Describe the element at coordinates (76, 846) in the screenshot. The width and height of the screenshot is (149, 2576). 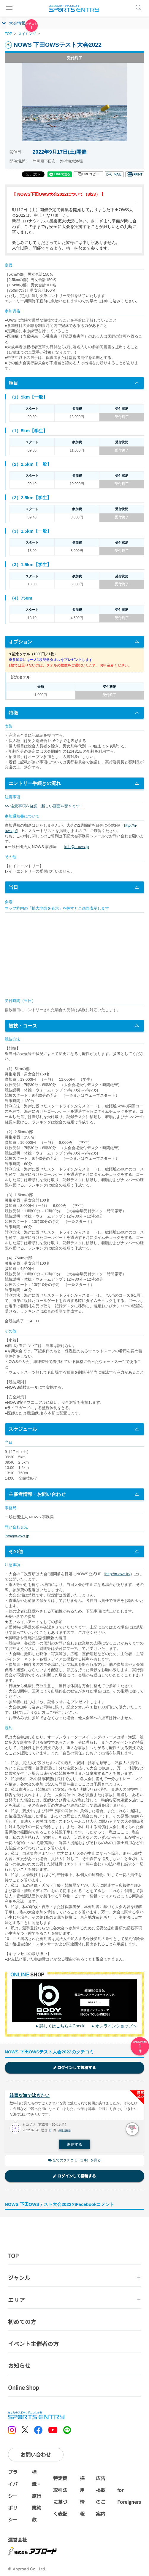
I see `info@n-ows.jp` at that location.